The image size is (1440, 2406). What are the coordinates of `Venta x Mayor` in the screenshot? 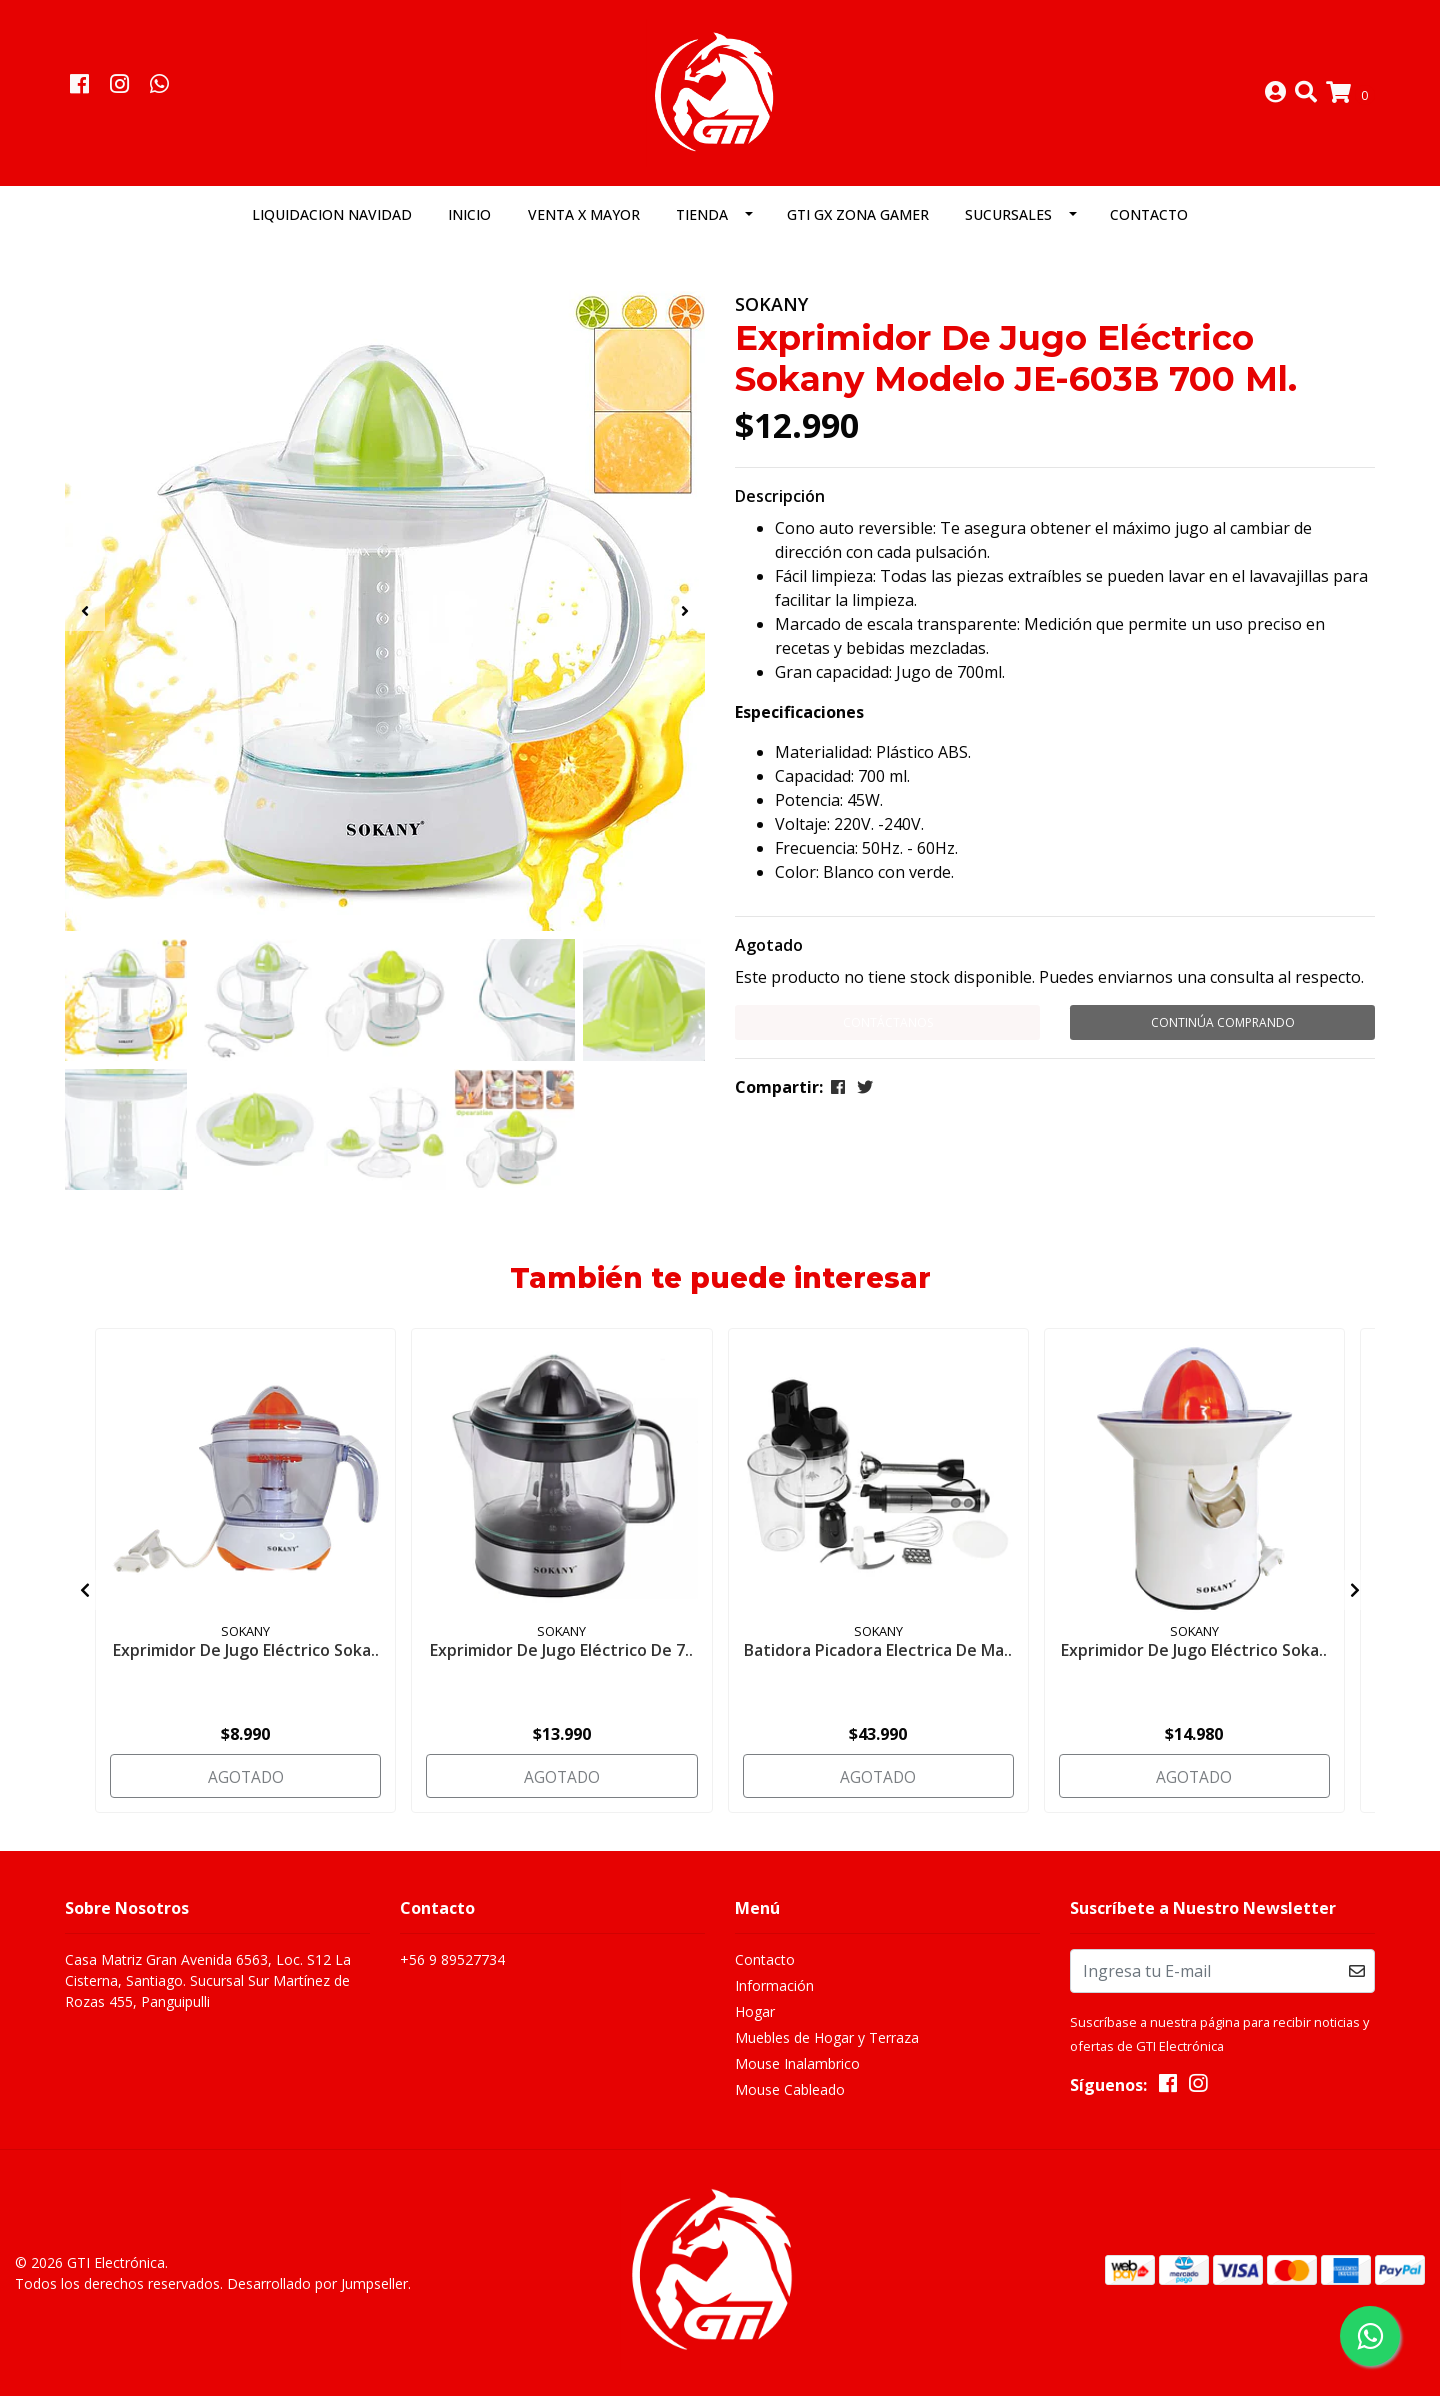 It's located at (584, 226).